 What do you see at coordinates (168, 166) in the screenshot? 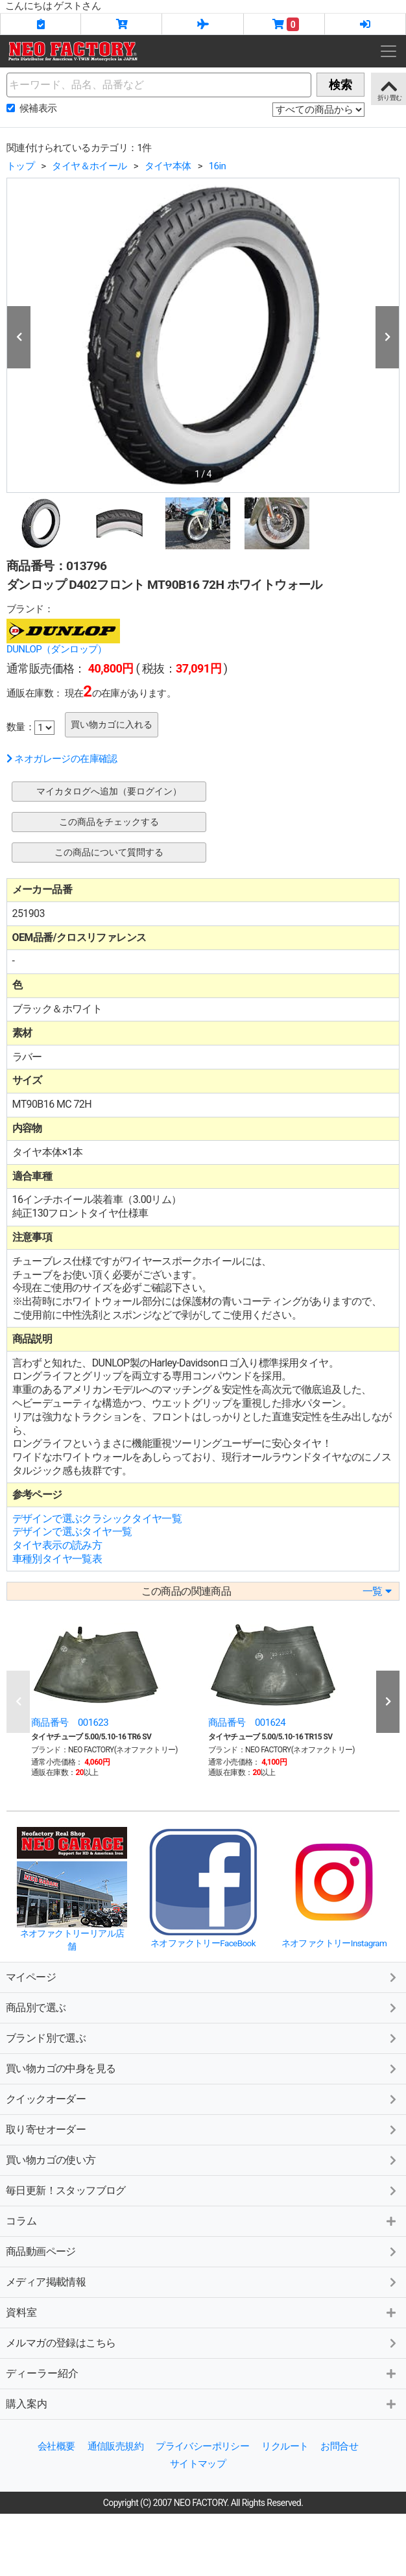
I see `タイヤ本体` at bounding box center [168, 166].